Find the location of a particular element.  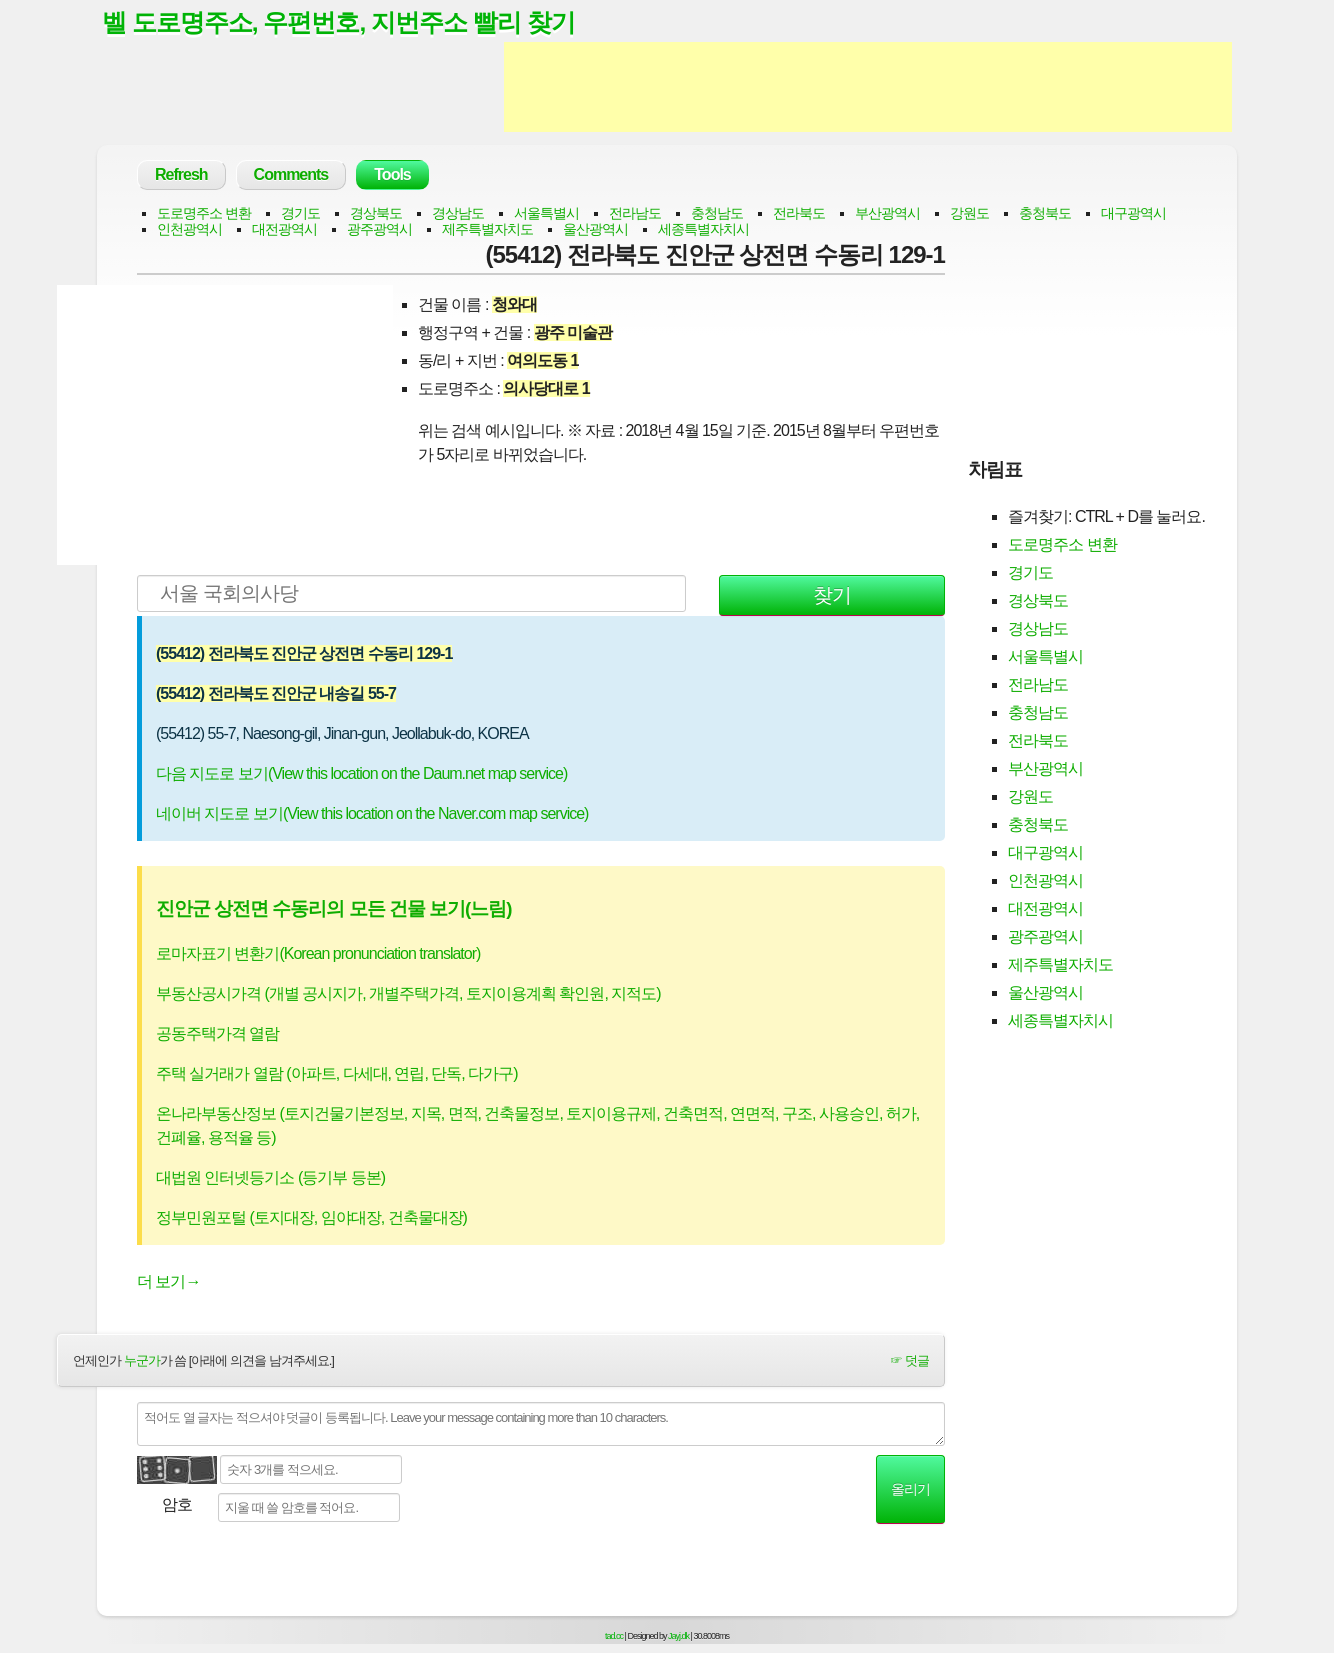

인천광역시 is located at coordinates (189, 230).